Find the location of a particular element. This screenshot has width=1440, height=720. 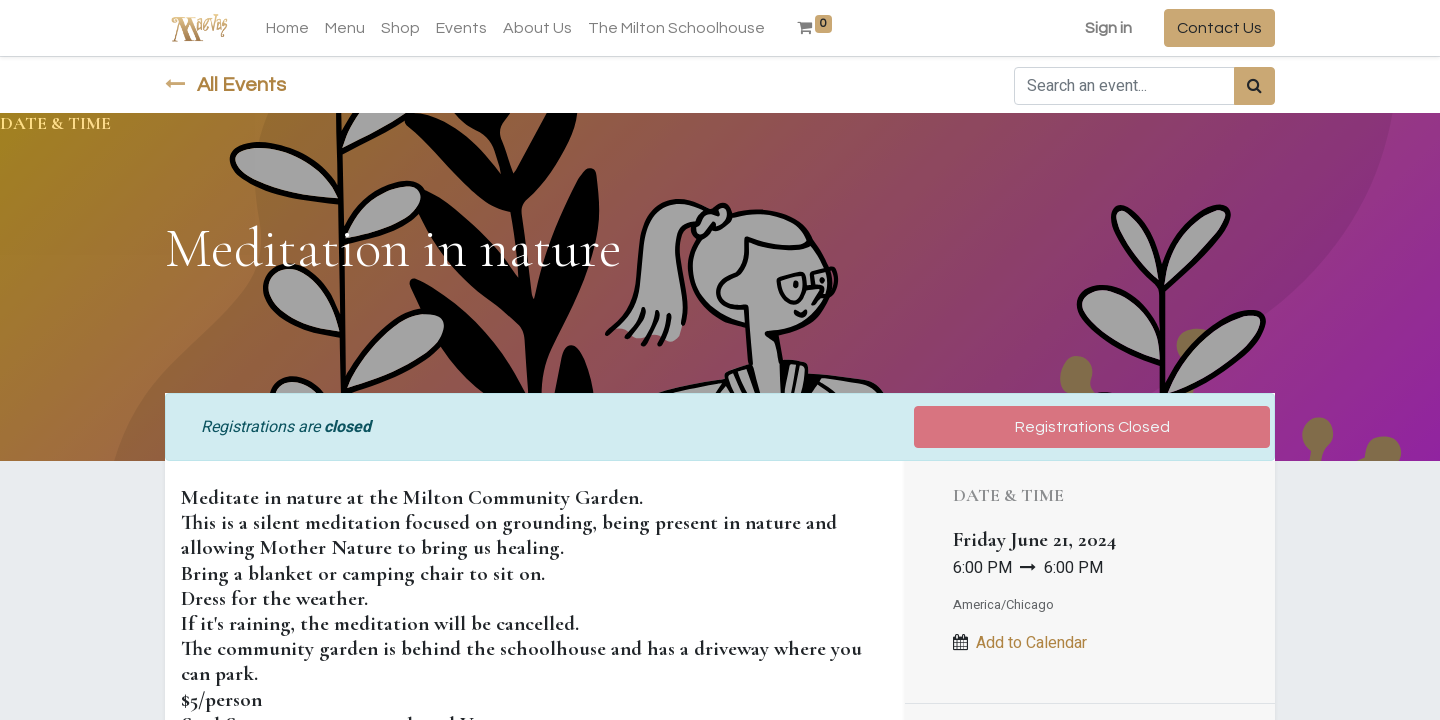

[menuitem] is located at coordinates (287, 28).